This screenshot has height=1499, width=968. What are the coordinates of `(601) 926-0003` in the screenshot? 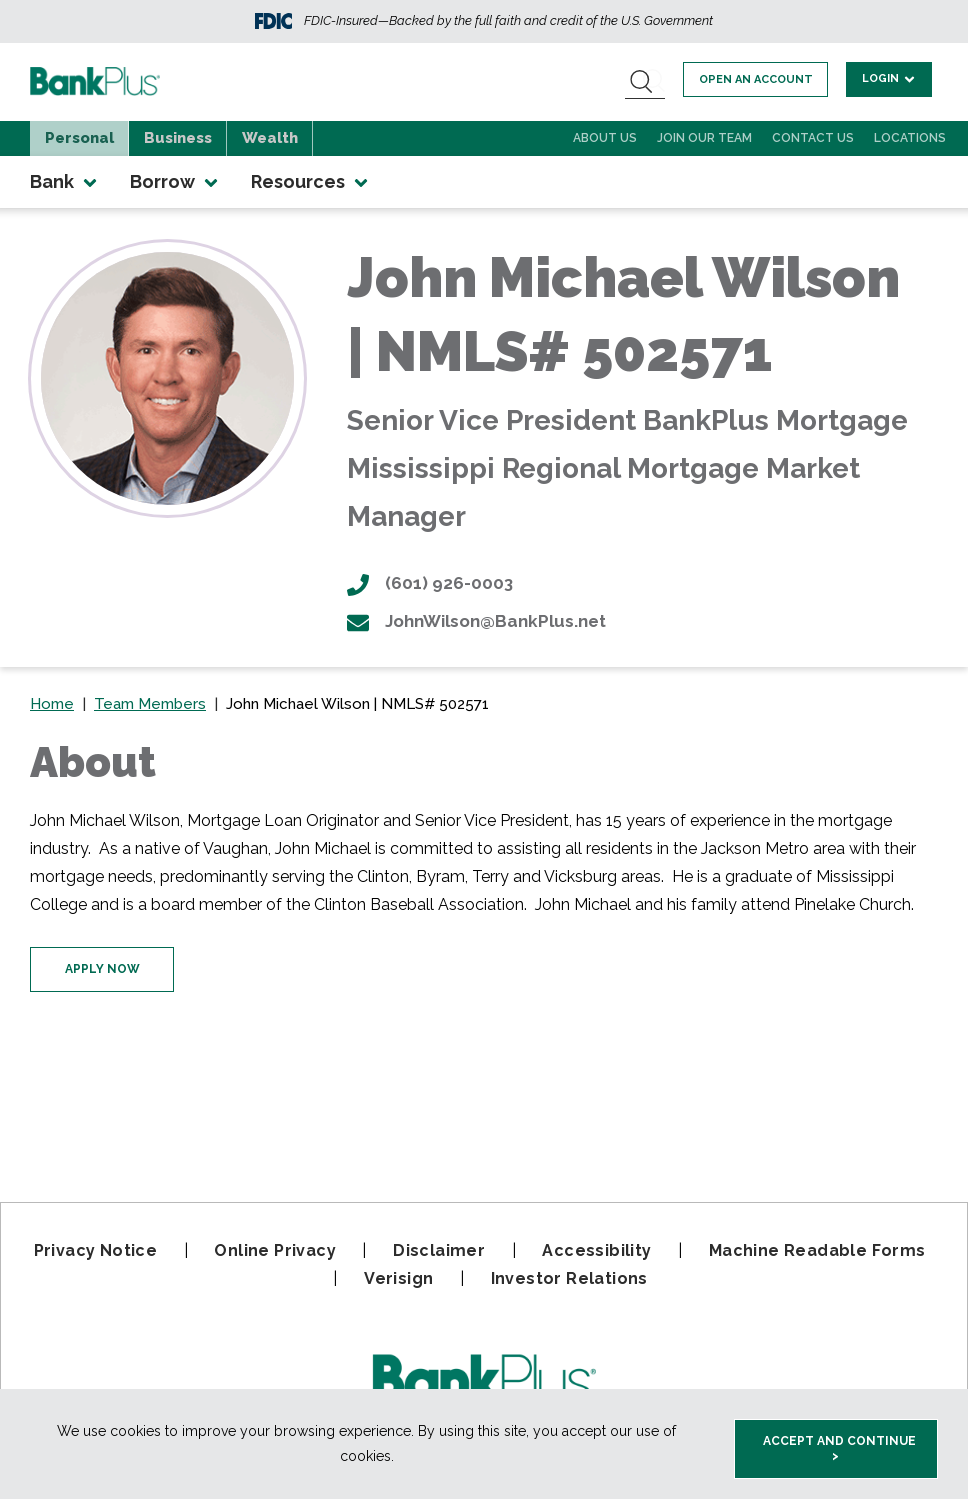 It's located at (430, 583).